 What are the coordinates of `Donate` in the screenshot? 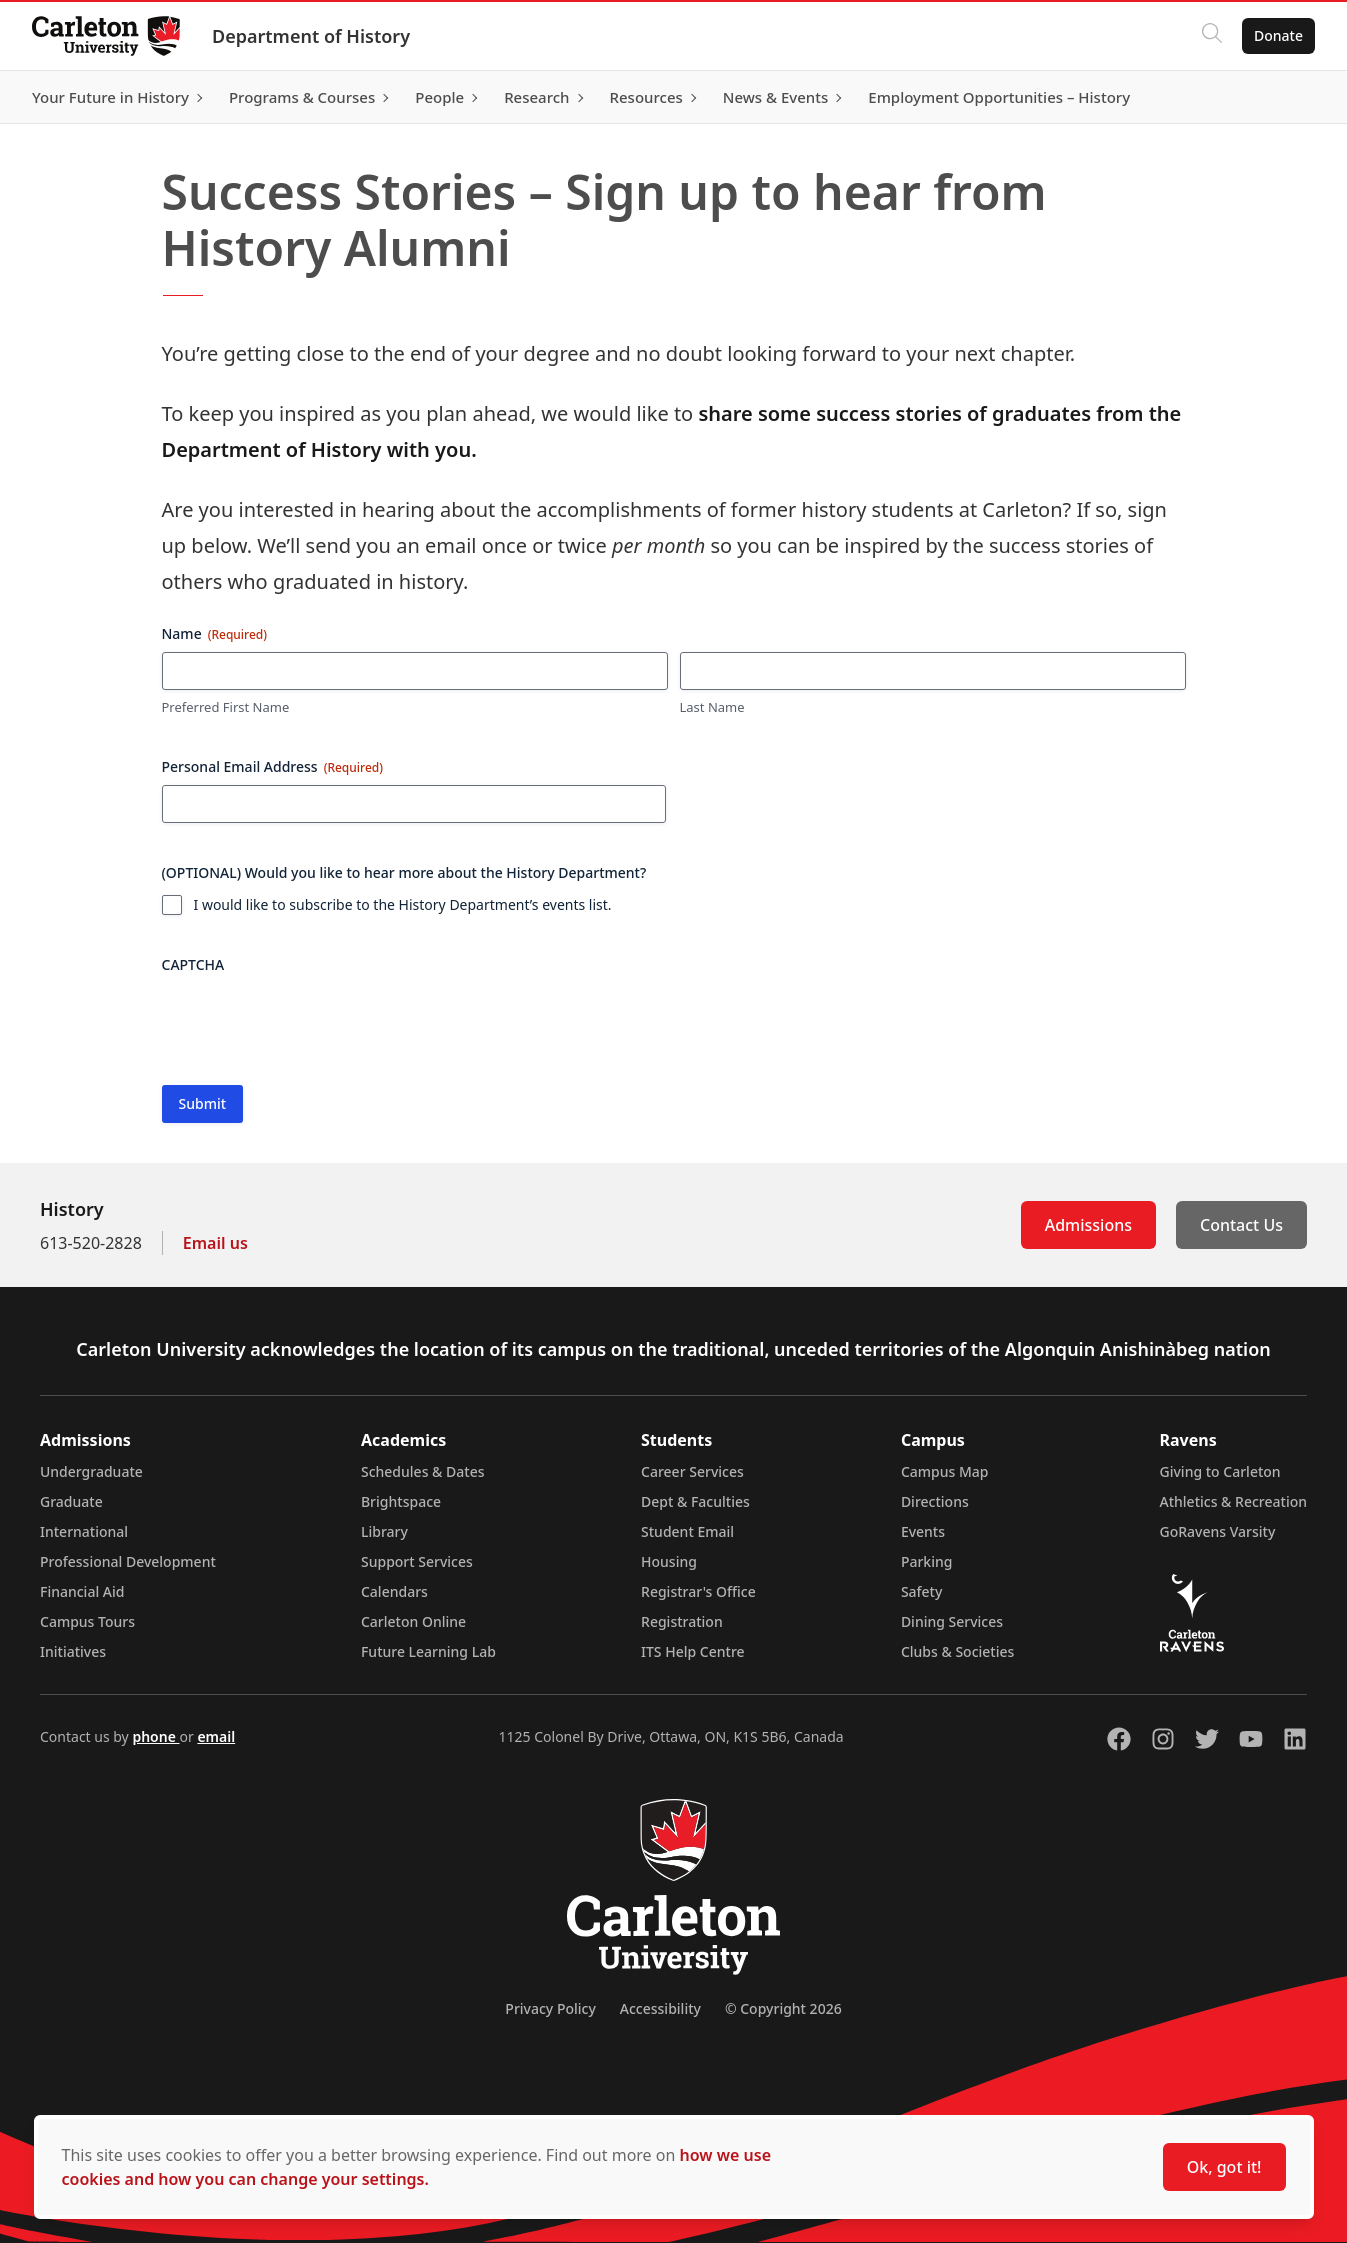 It's located at (1278, 35).